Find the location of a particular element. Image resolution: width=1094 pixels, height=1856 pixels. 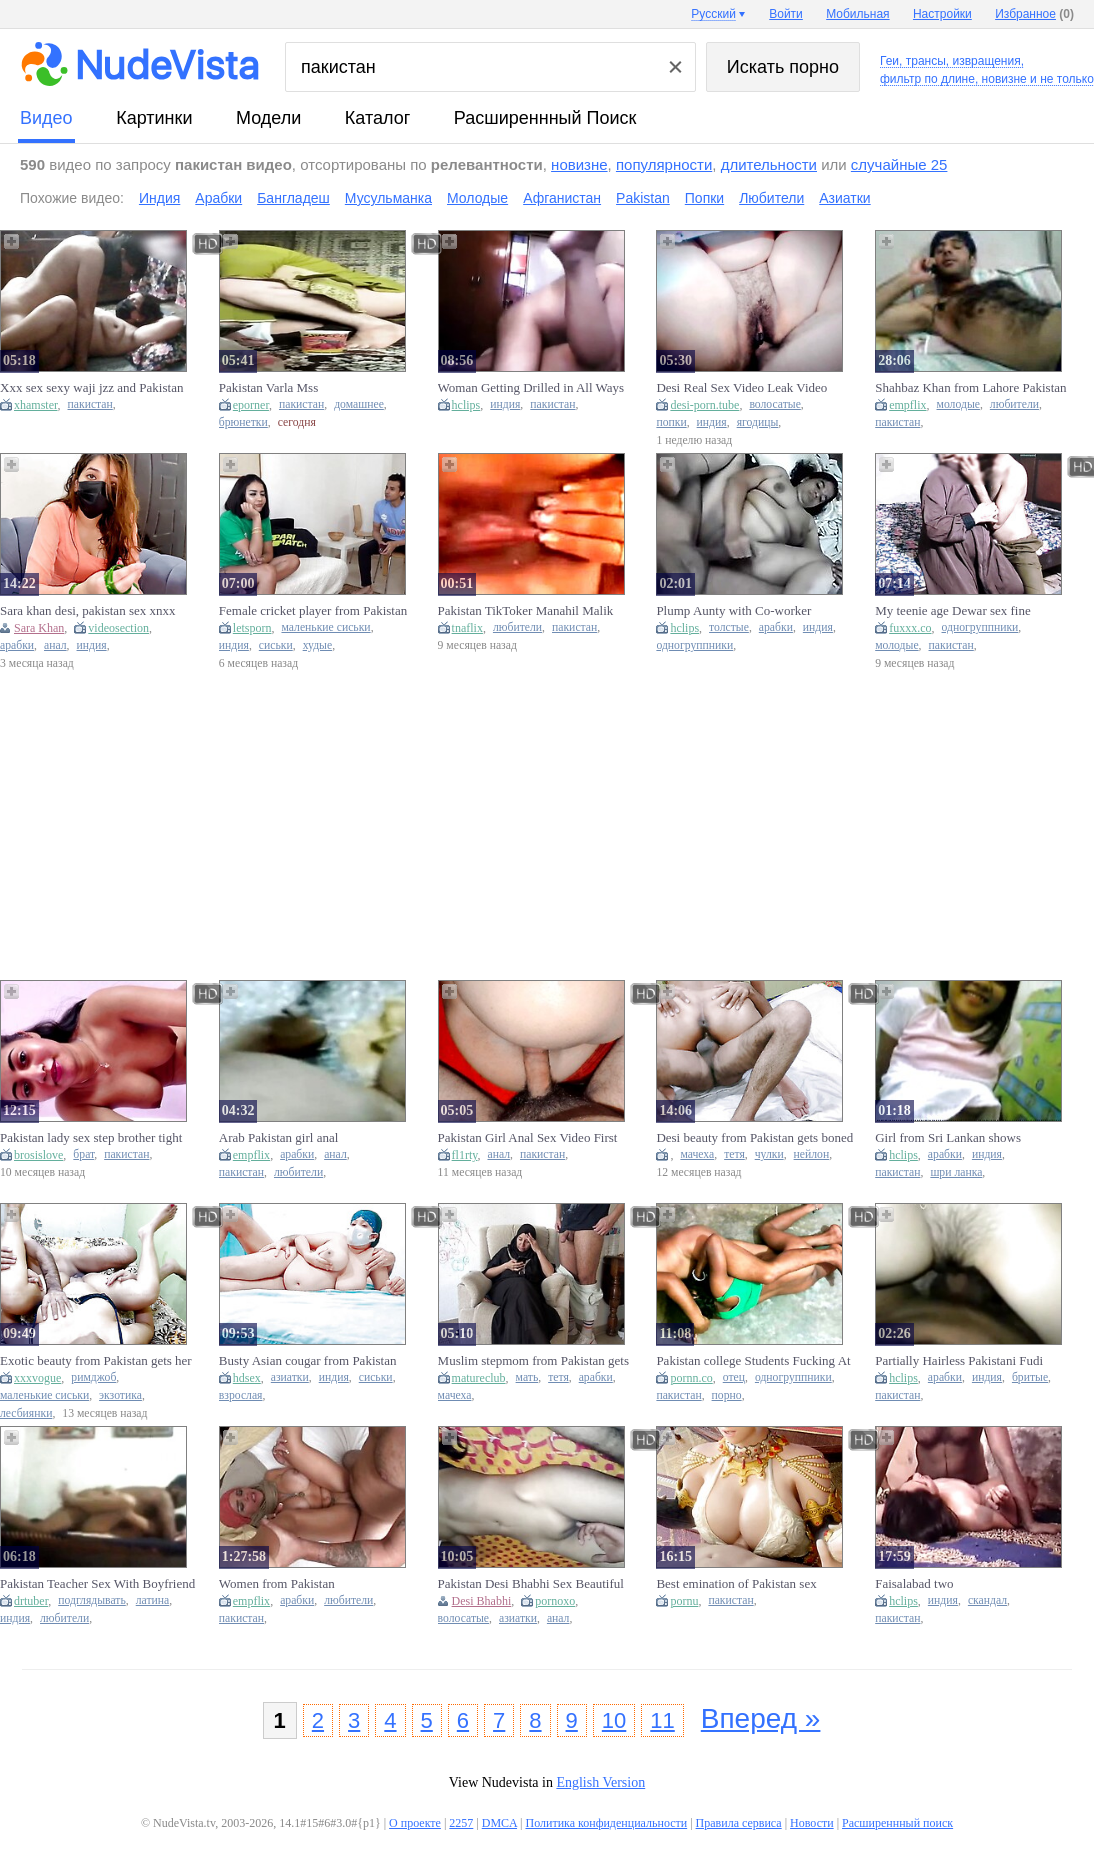

Мусульманка is located at coordinates (388, 198).